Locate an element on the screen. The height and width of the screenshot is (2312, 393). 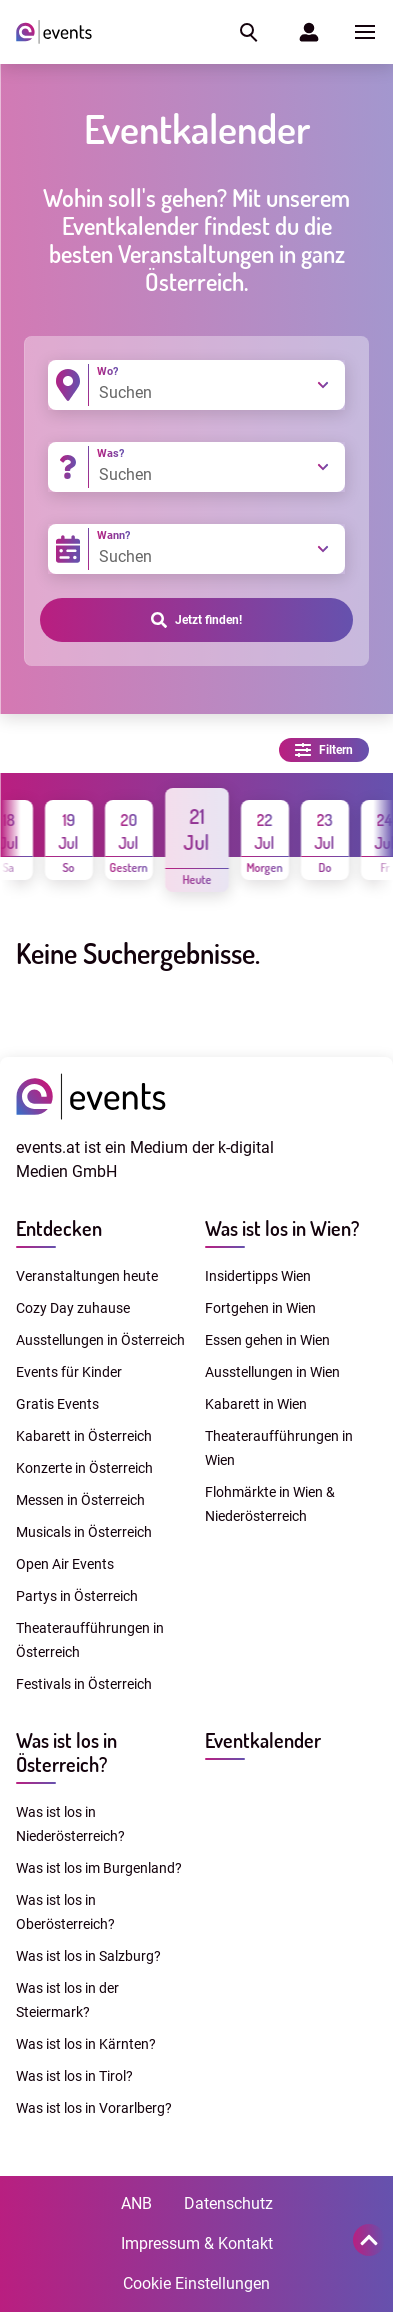
Kabarett in Wien is located at coordinates (256, 1404).